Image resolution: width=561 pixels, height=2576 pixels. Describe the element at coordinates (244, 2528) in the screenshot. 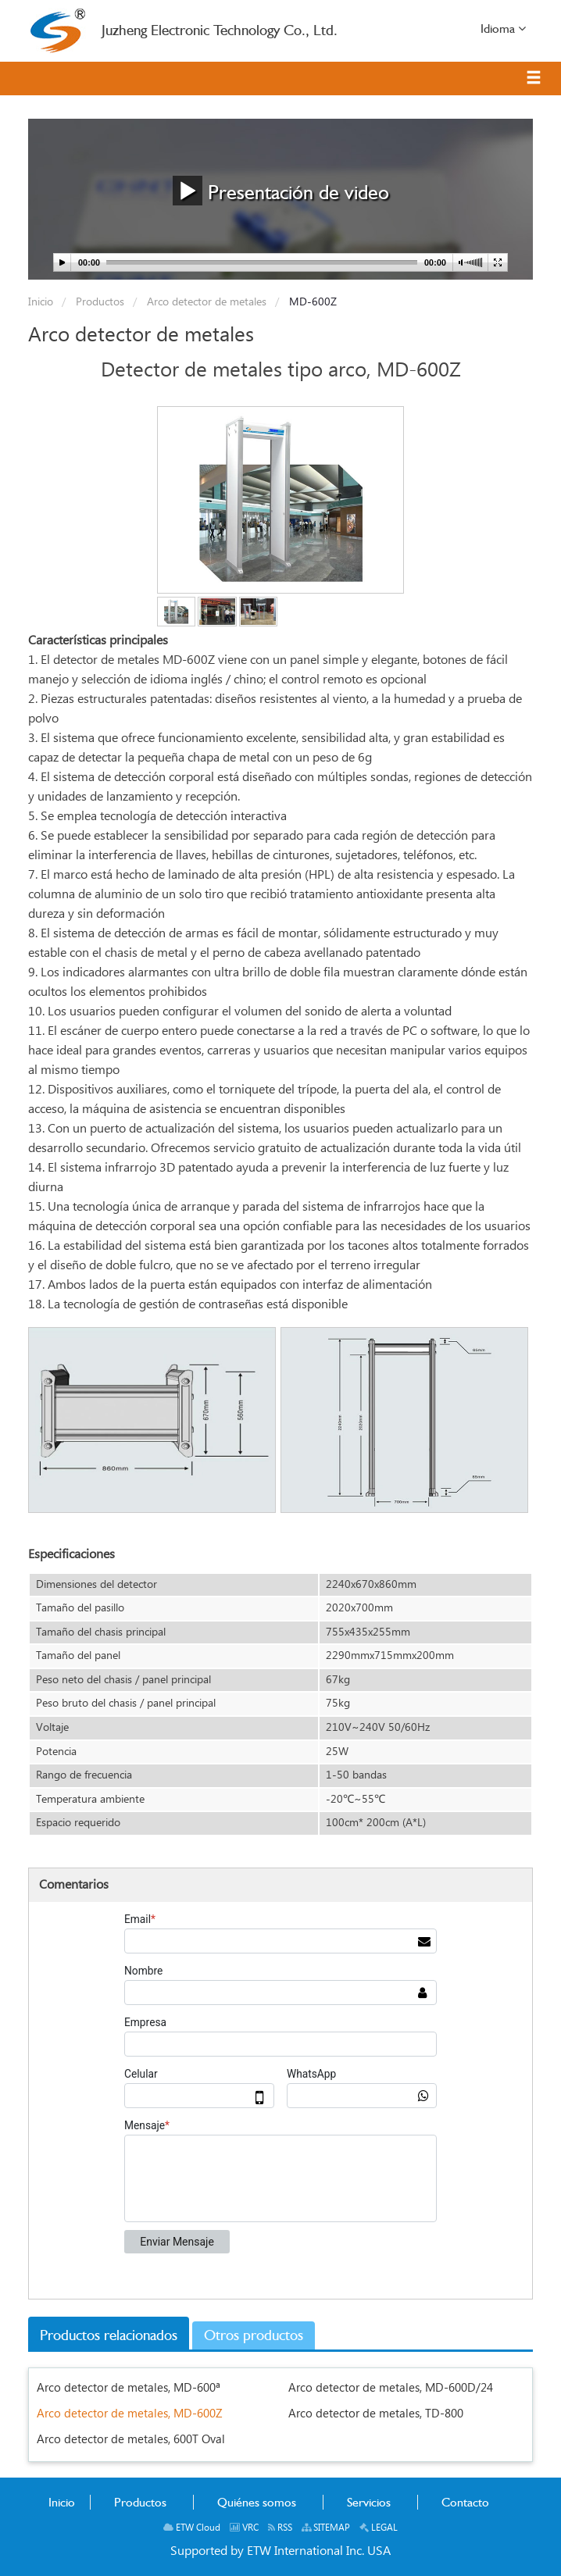

I see `VRC` at that location.